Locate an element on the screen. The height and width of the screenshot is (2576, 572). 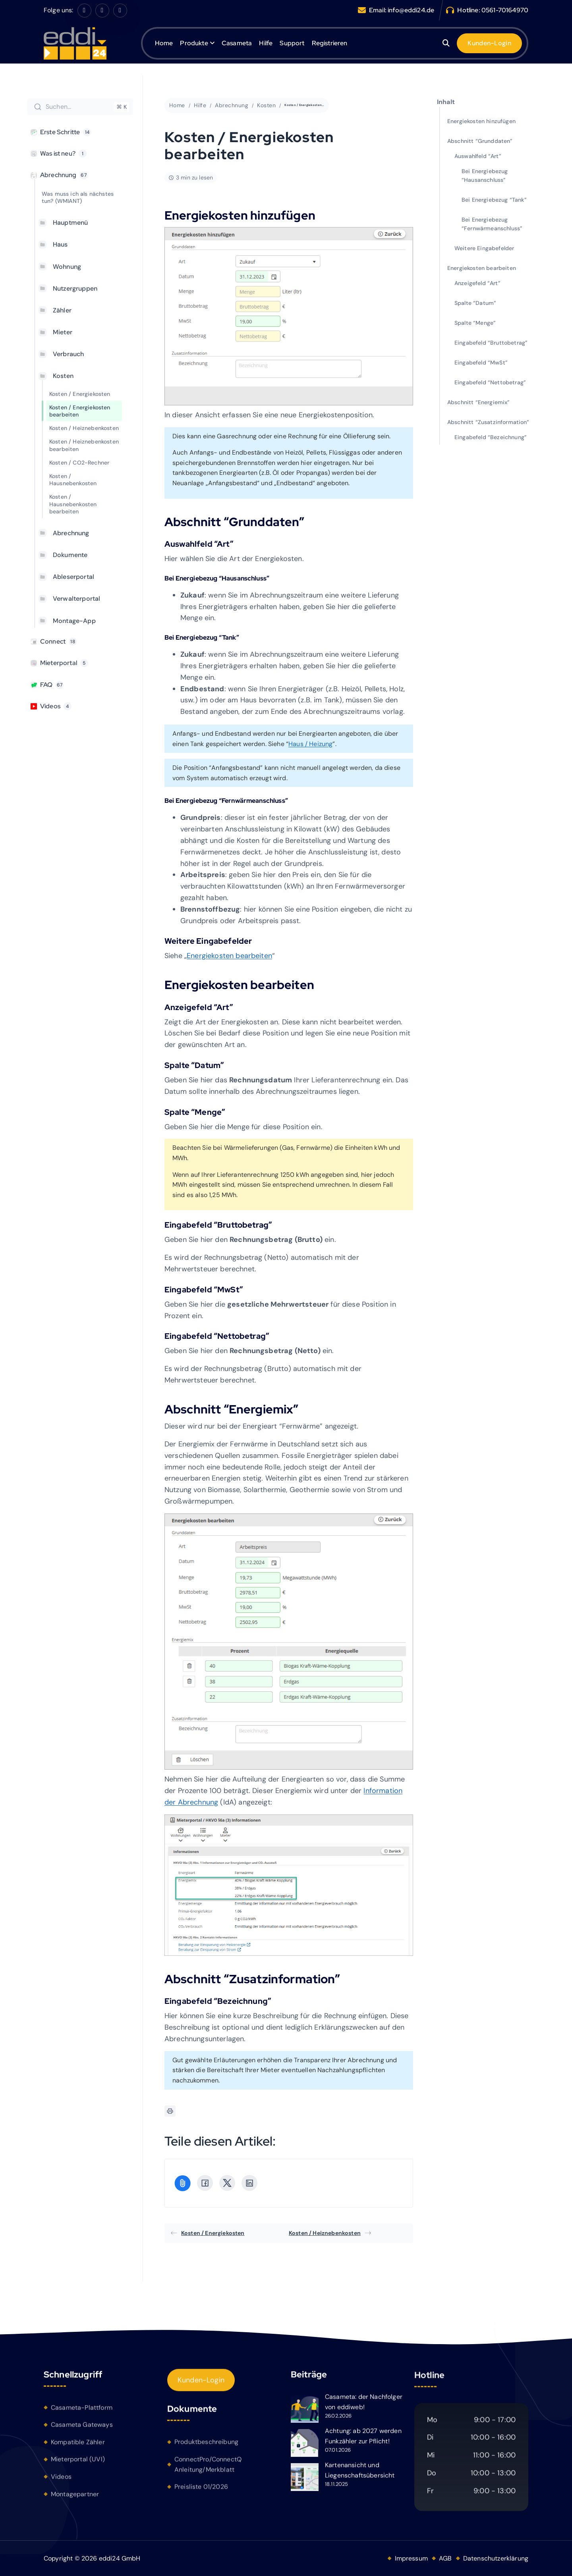
Kosten is located at coordinates (63, 376).